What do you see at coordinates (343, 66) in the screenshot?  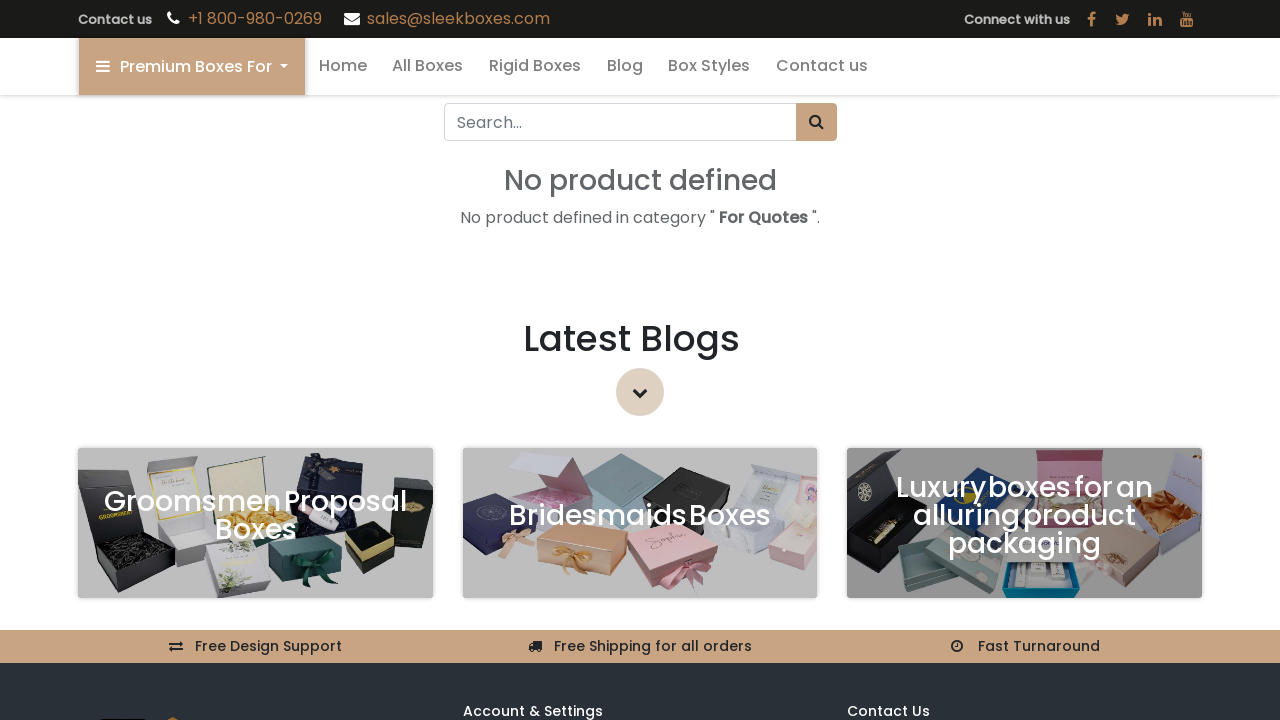 I see `[menuitem]` at bounding box center [343, 66].